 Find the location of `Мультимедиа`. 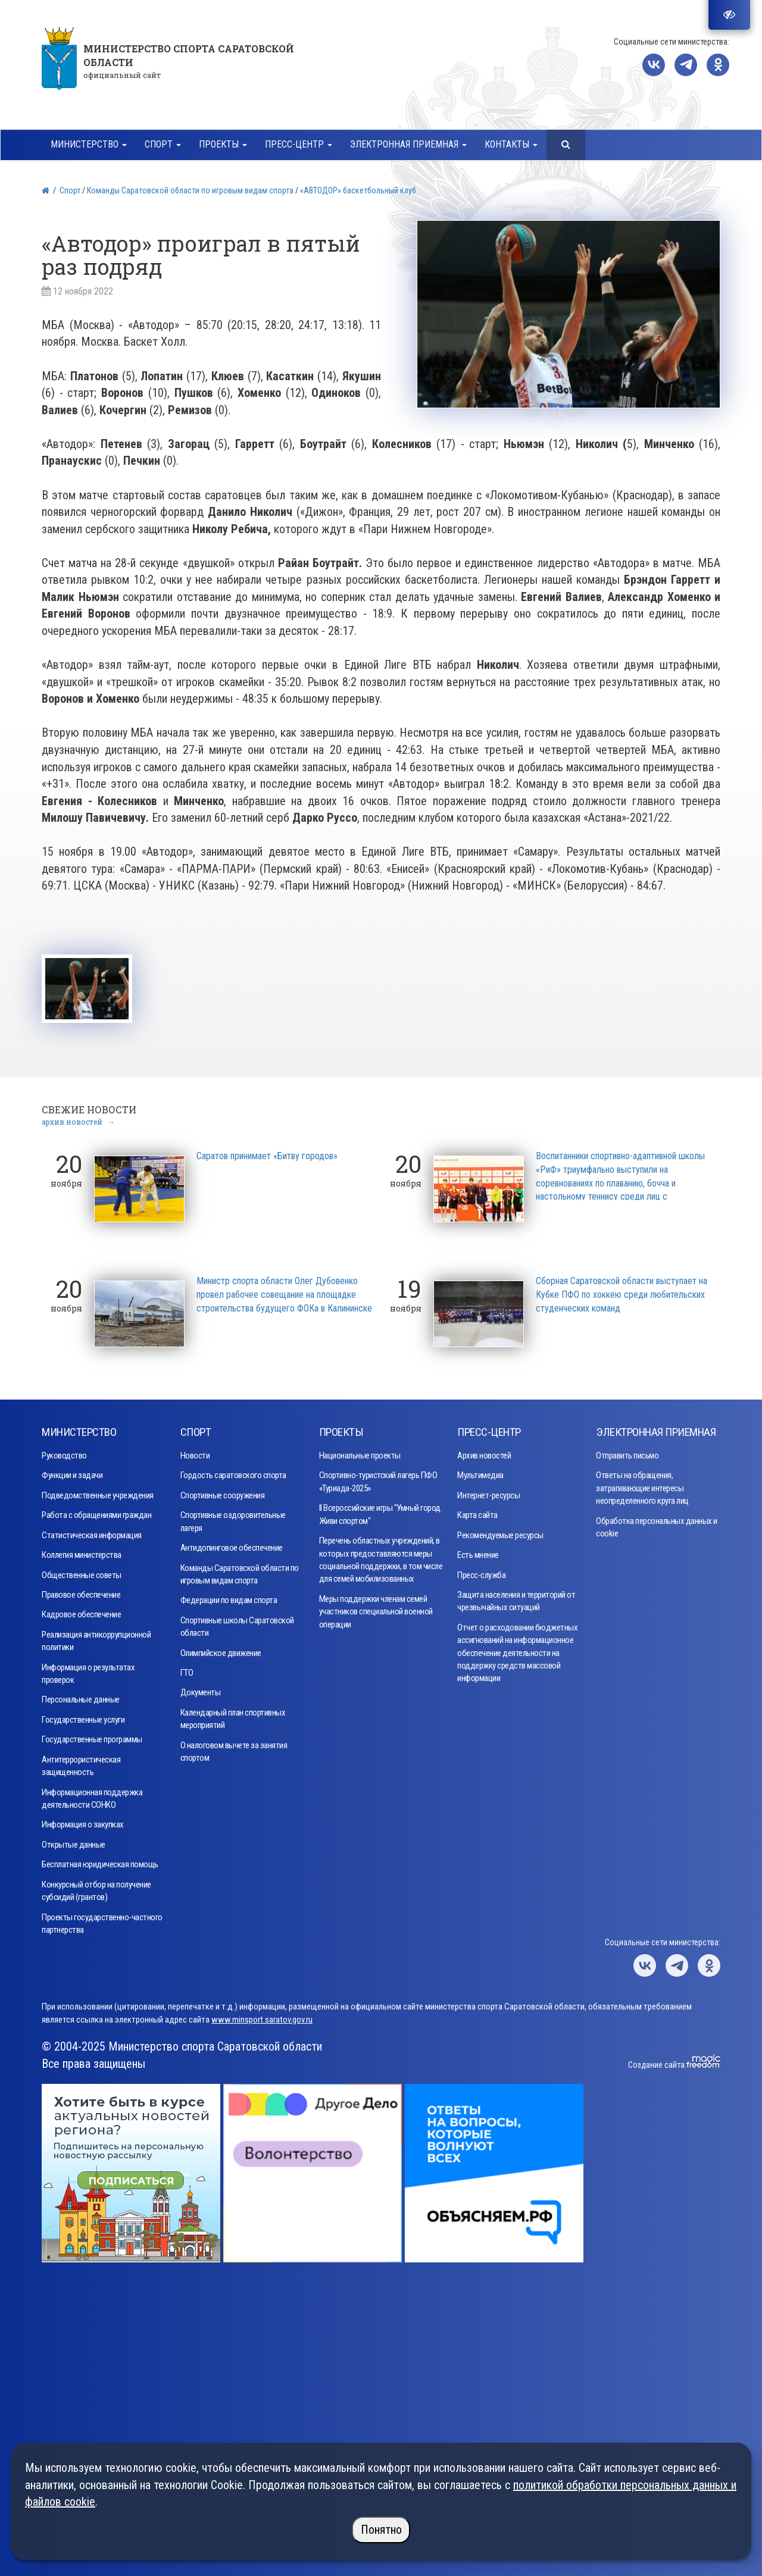

Мультимедиа is located at coordinates (480, 1471).